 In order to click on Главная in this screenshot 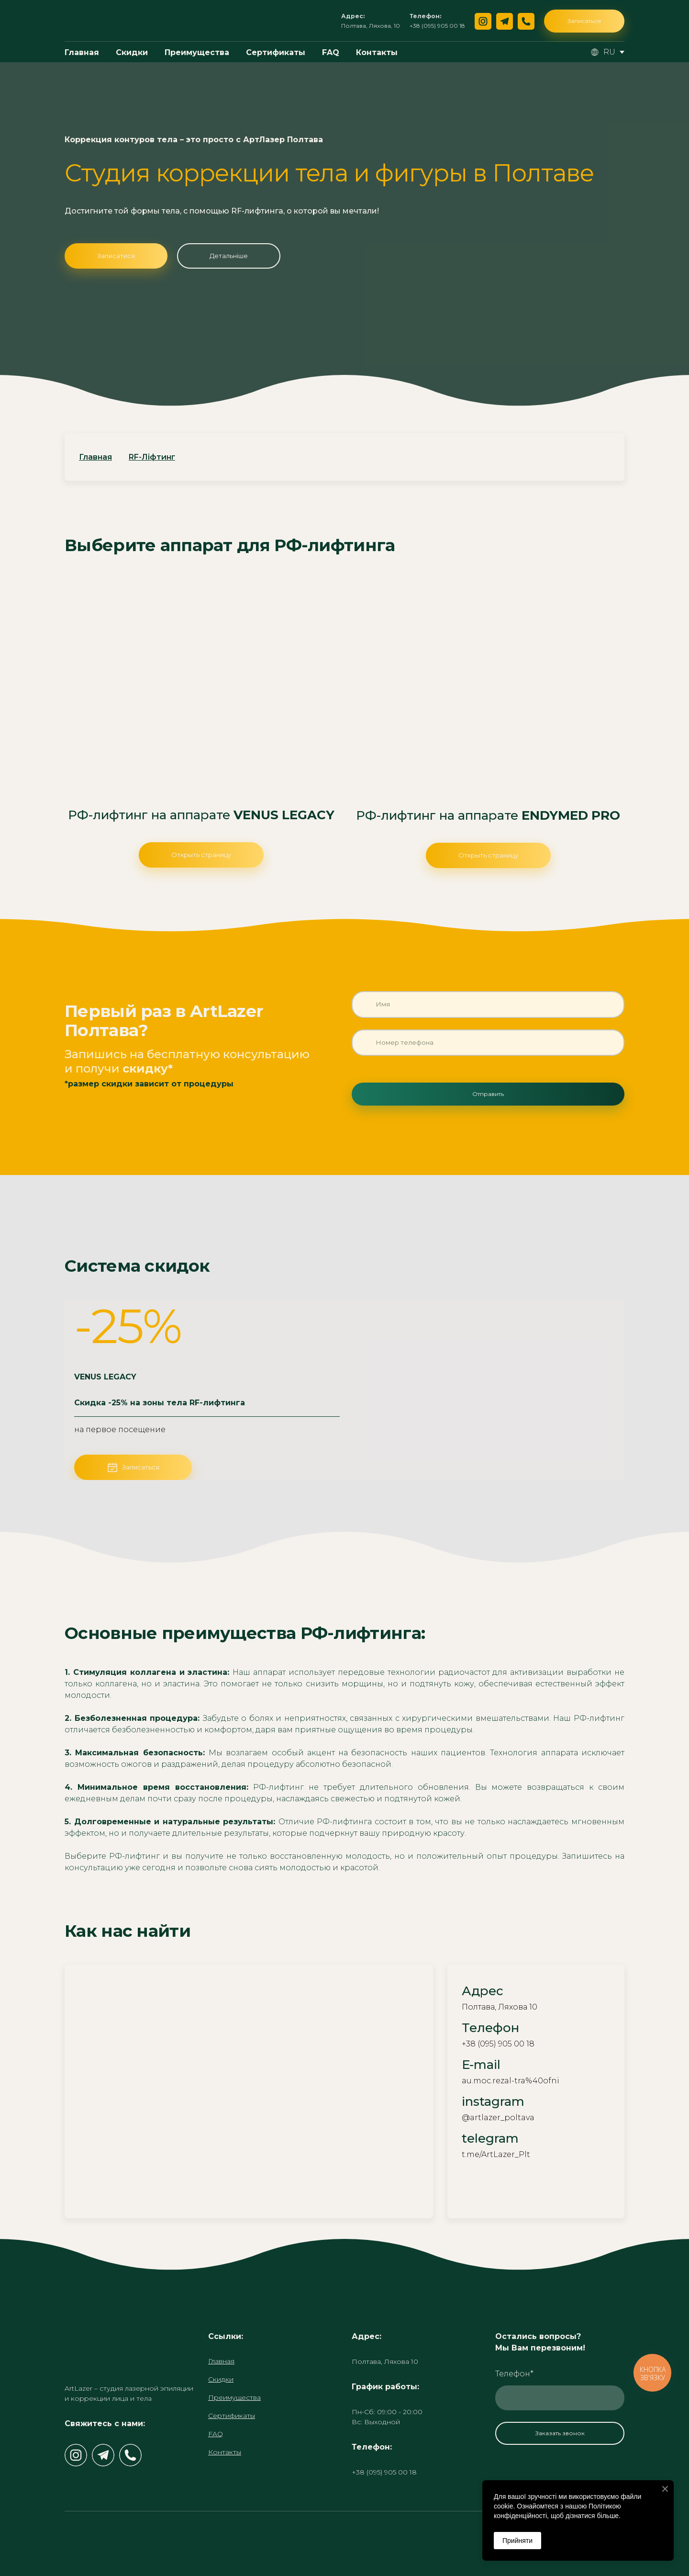, I will do `click(82, 52)`.